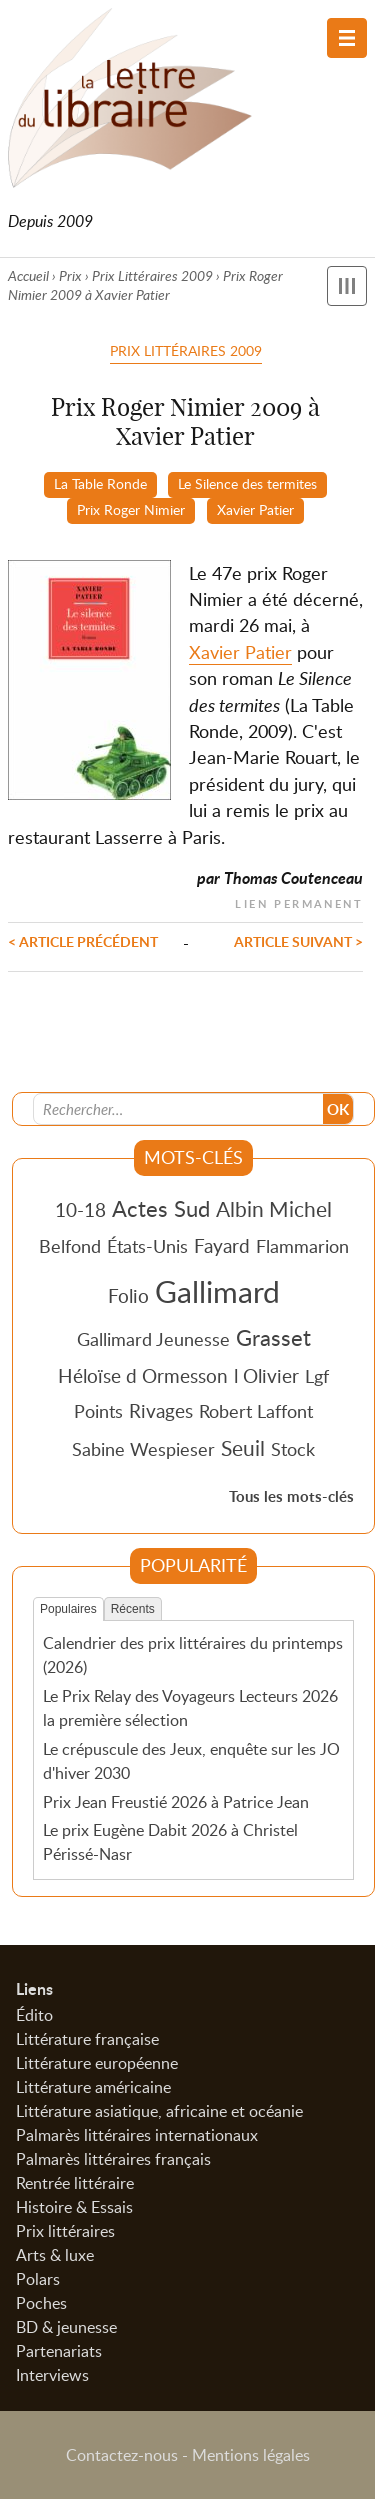  What do you see at coordinates (68, 1609) in the screenshot?
I see `Populaires` at bounding box center [68, 1609].